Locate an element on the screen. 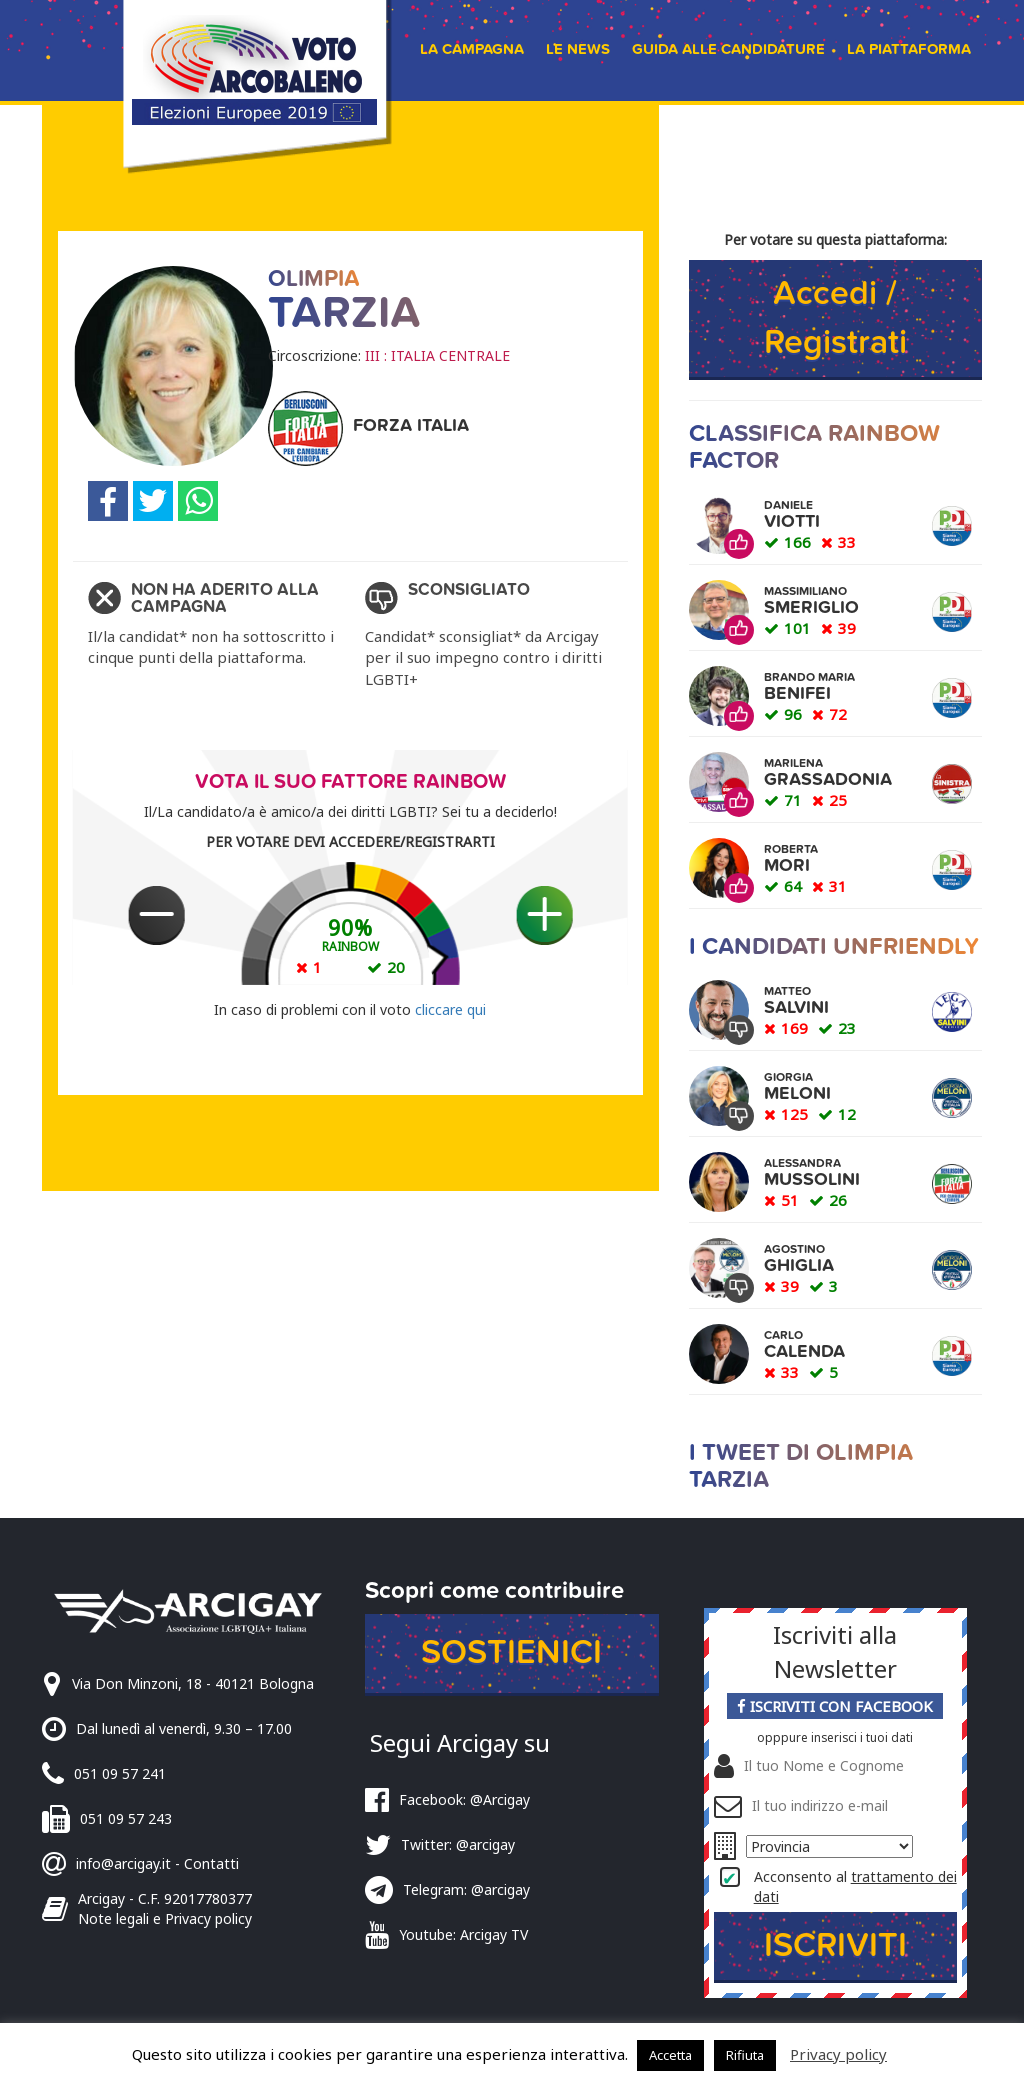 The width and height of the screenshot is (1024, 2088). Youtube: Arcigay TV is located at coordinates (463, 1934).